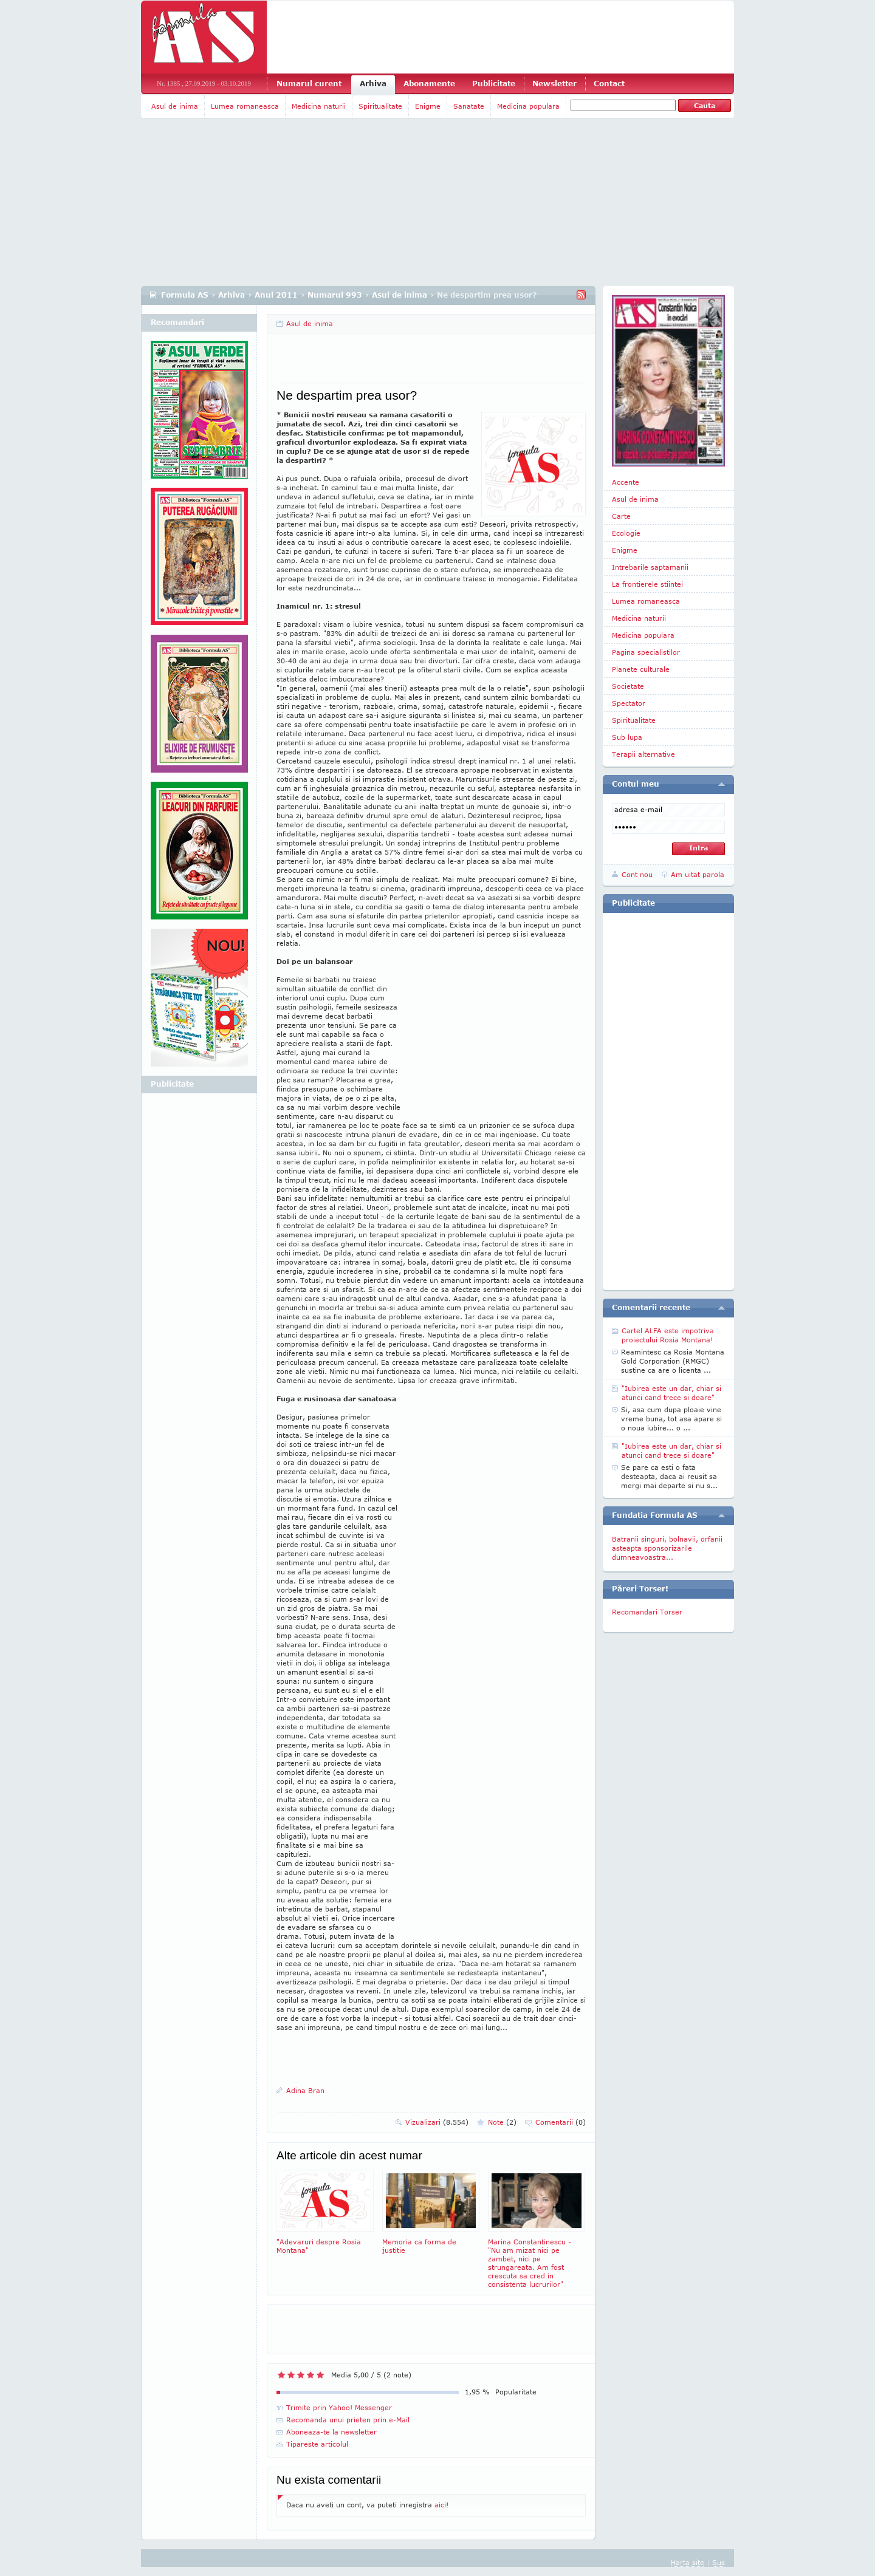 Image resolution: width=875 pixels, height=2576 pixels. Describe the element at coordinates (668, 1335) in the screenshot. I see `Cartel ALFA este impotriva proiectului Rosia Montana!` at that location.